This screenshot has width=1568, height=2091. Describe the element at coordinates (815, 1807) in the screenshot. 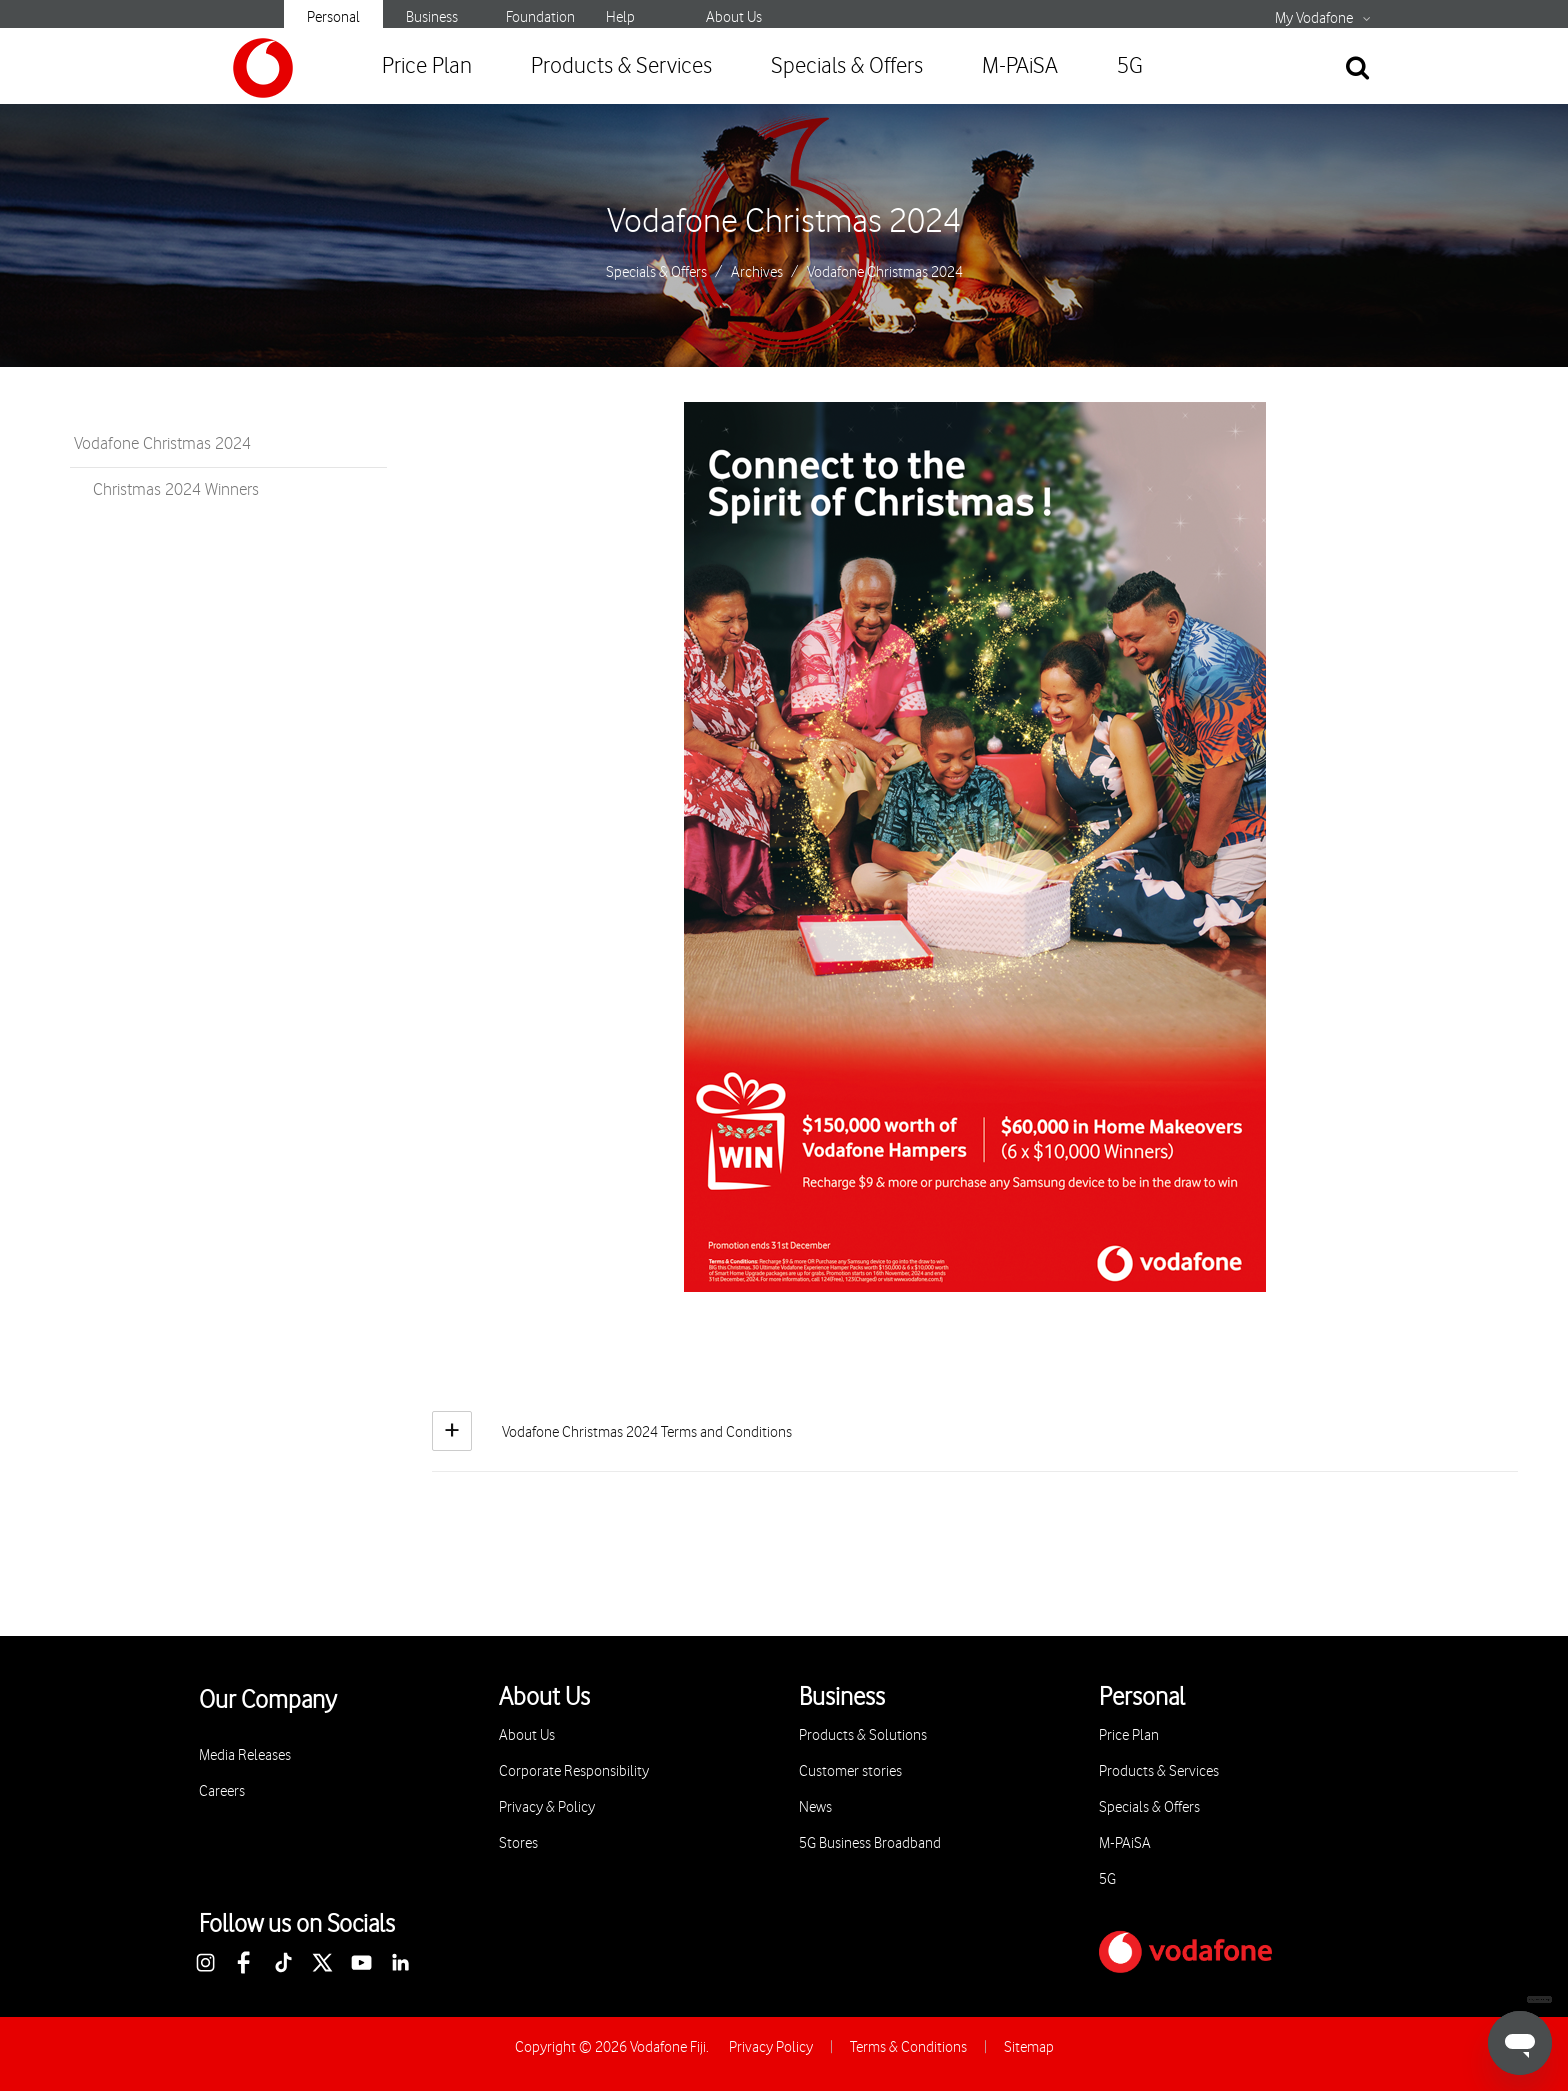

I see `News` at that location.